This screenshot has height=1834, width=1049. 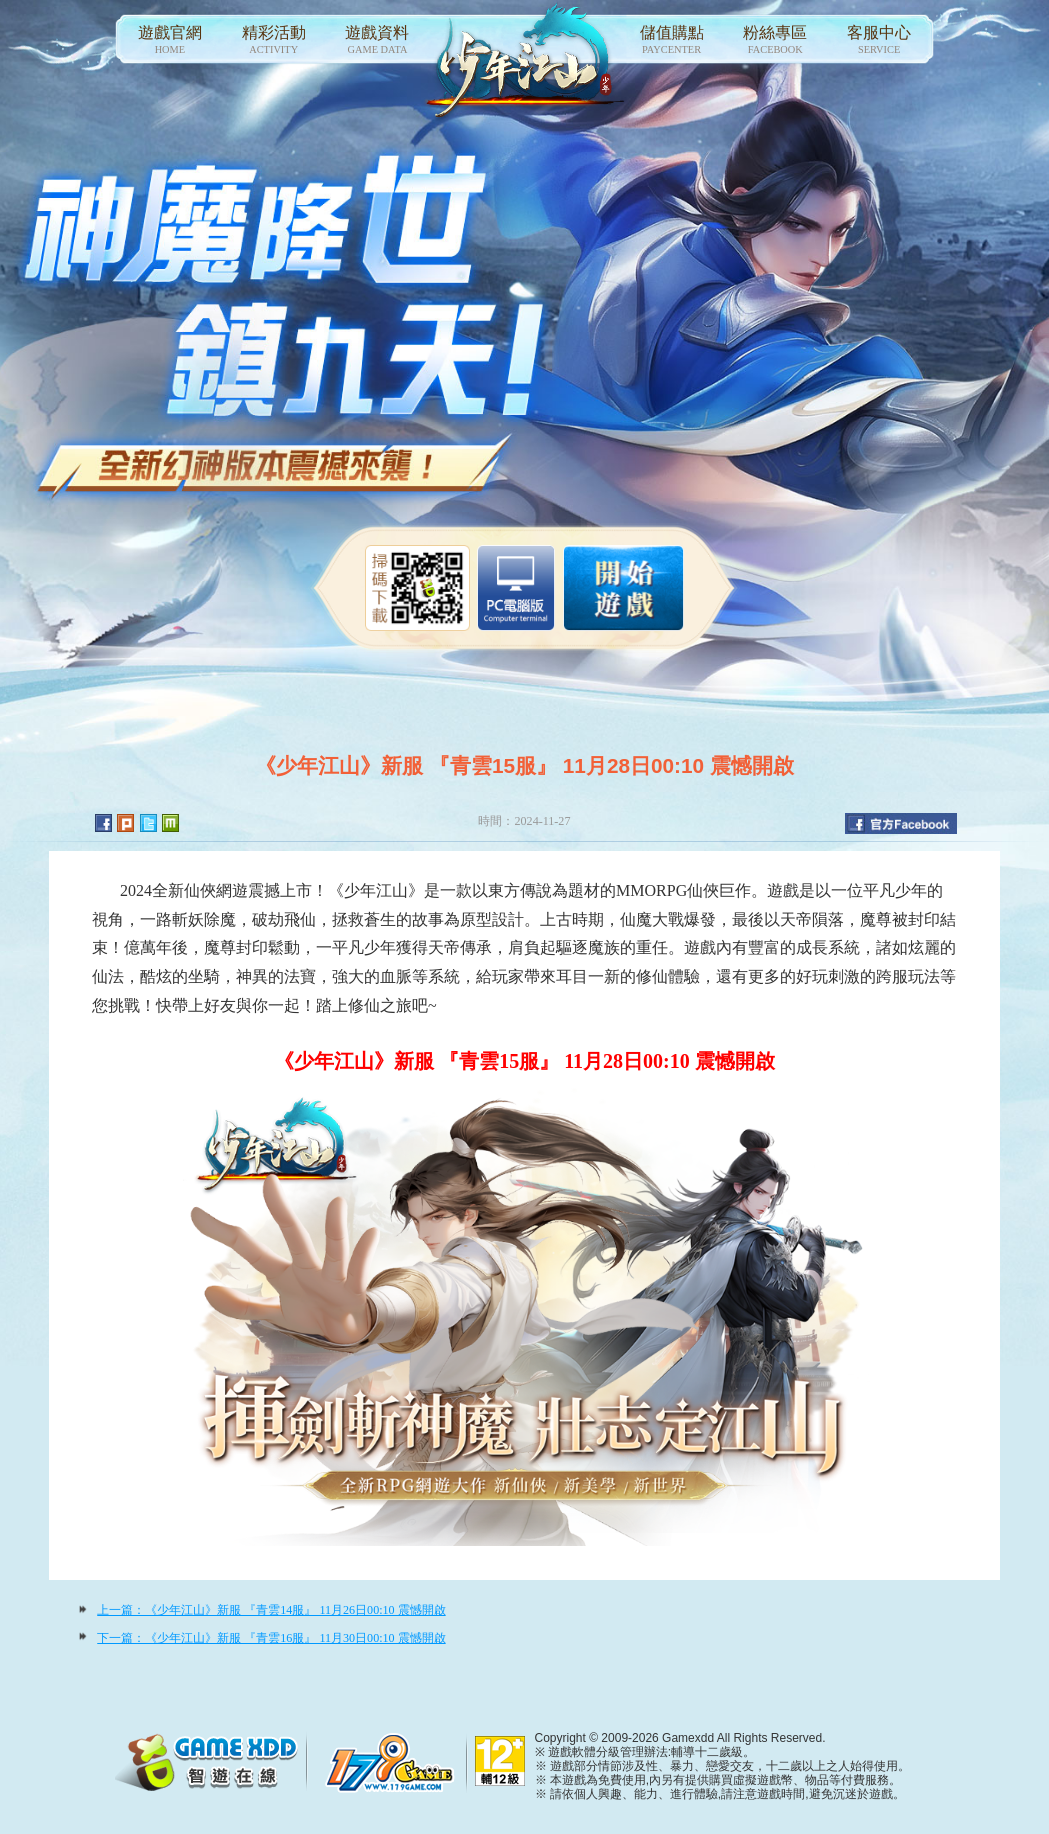 What do you see at coordinates (271, 1638) in the screenshot?
I see `下一篇：《少年江山》新服 『青雲16服』 11月30日00:10 震憾開啟` at bounding box center [271, 1638].